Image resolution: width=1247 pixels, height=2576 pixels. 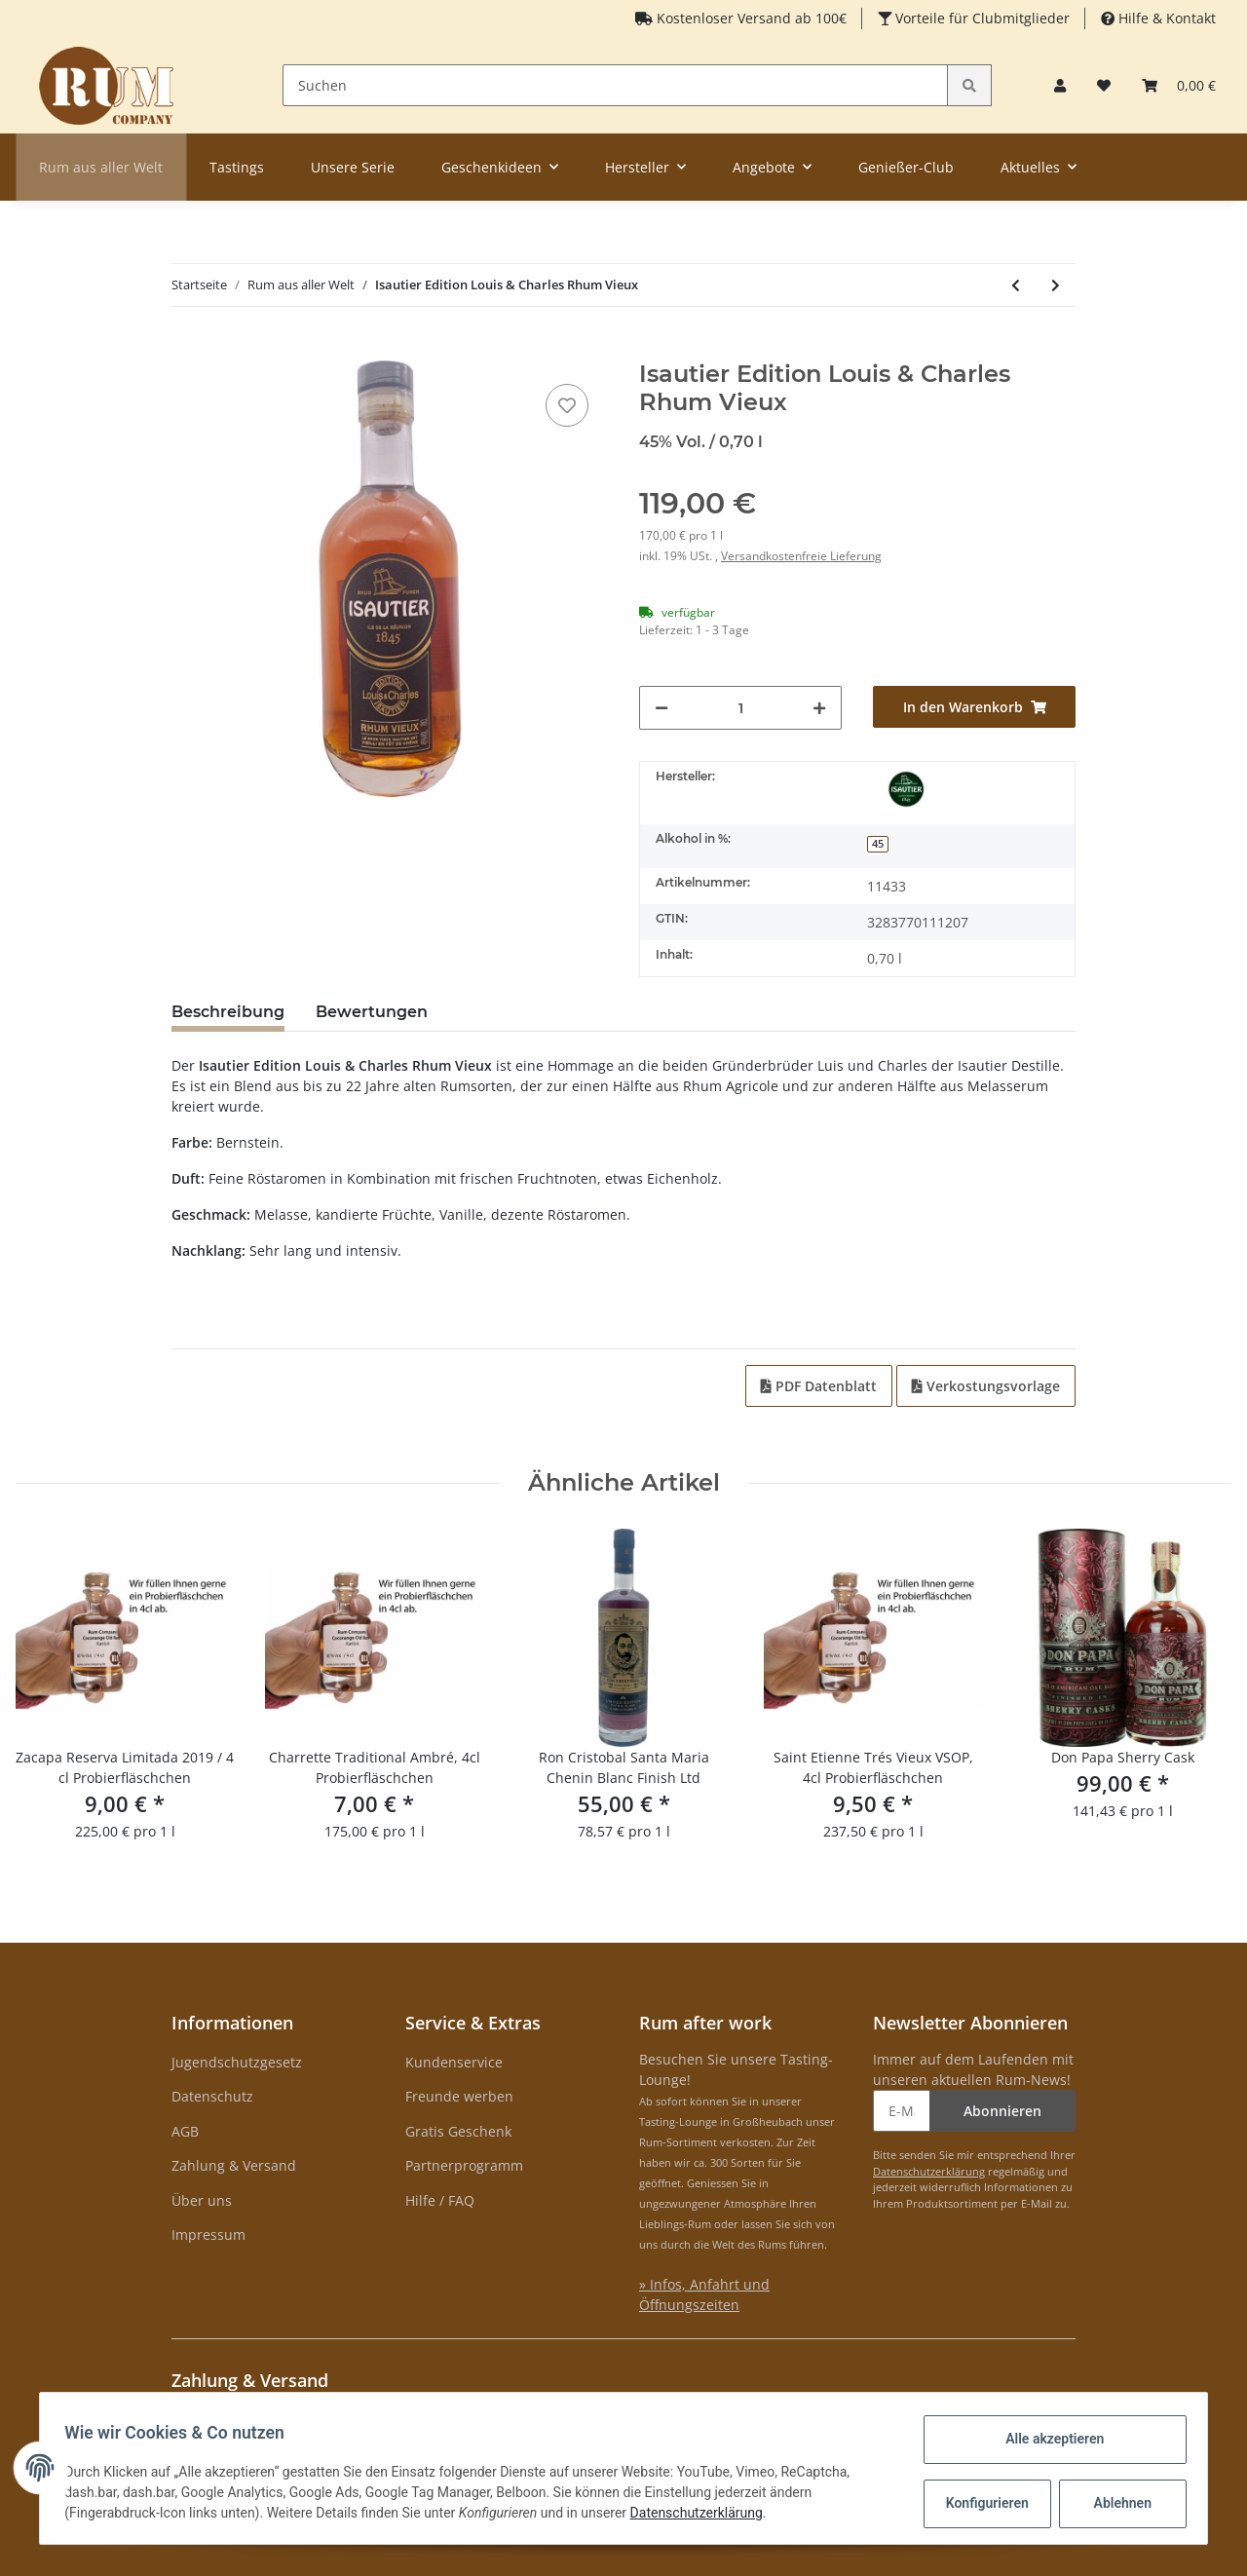 I want to click on [Menge erhöhen], so click(x=819, y=708).